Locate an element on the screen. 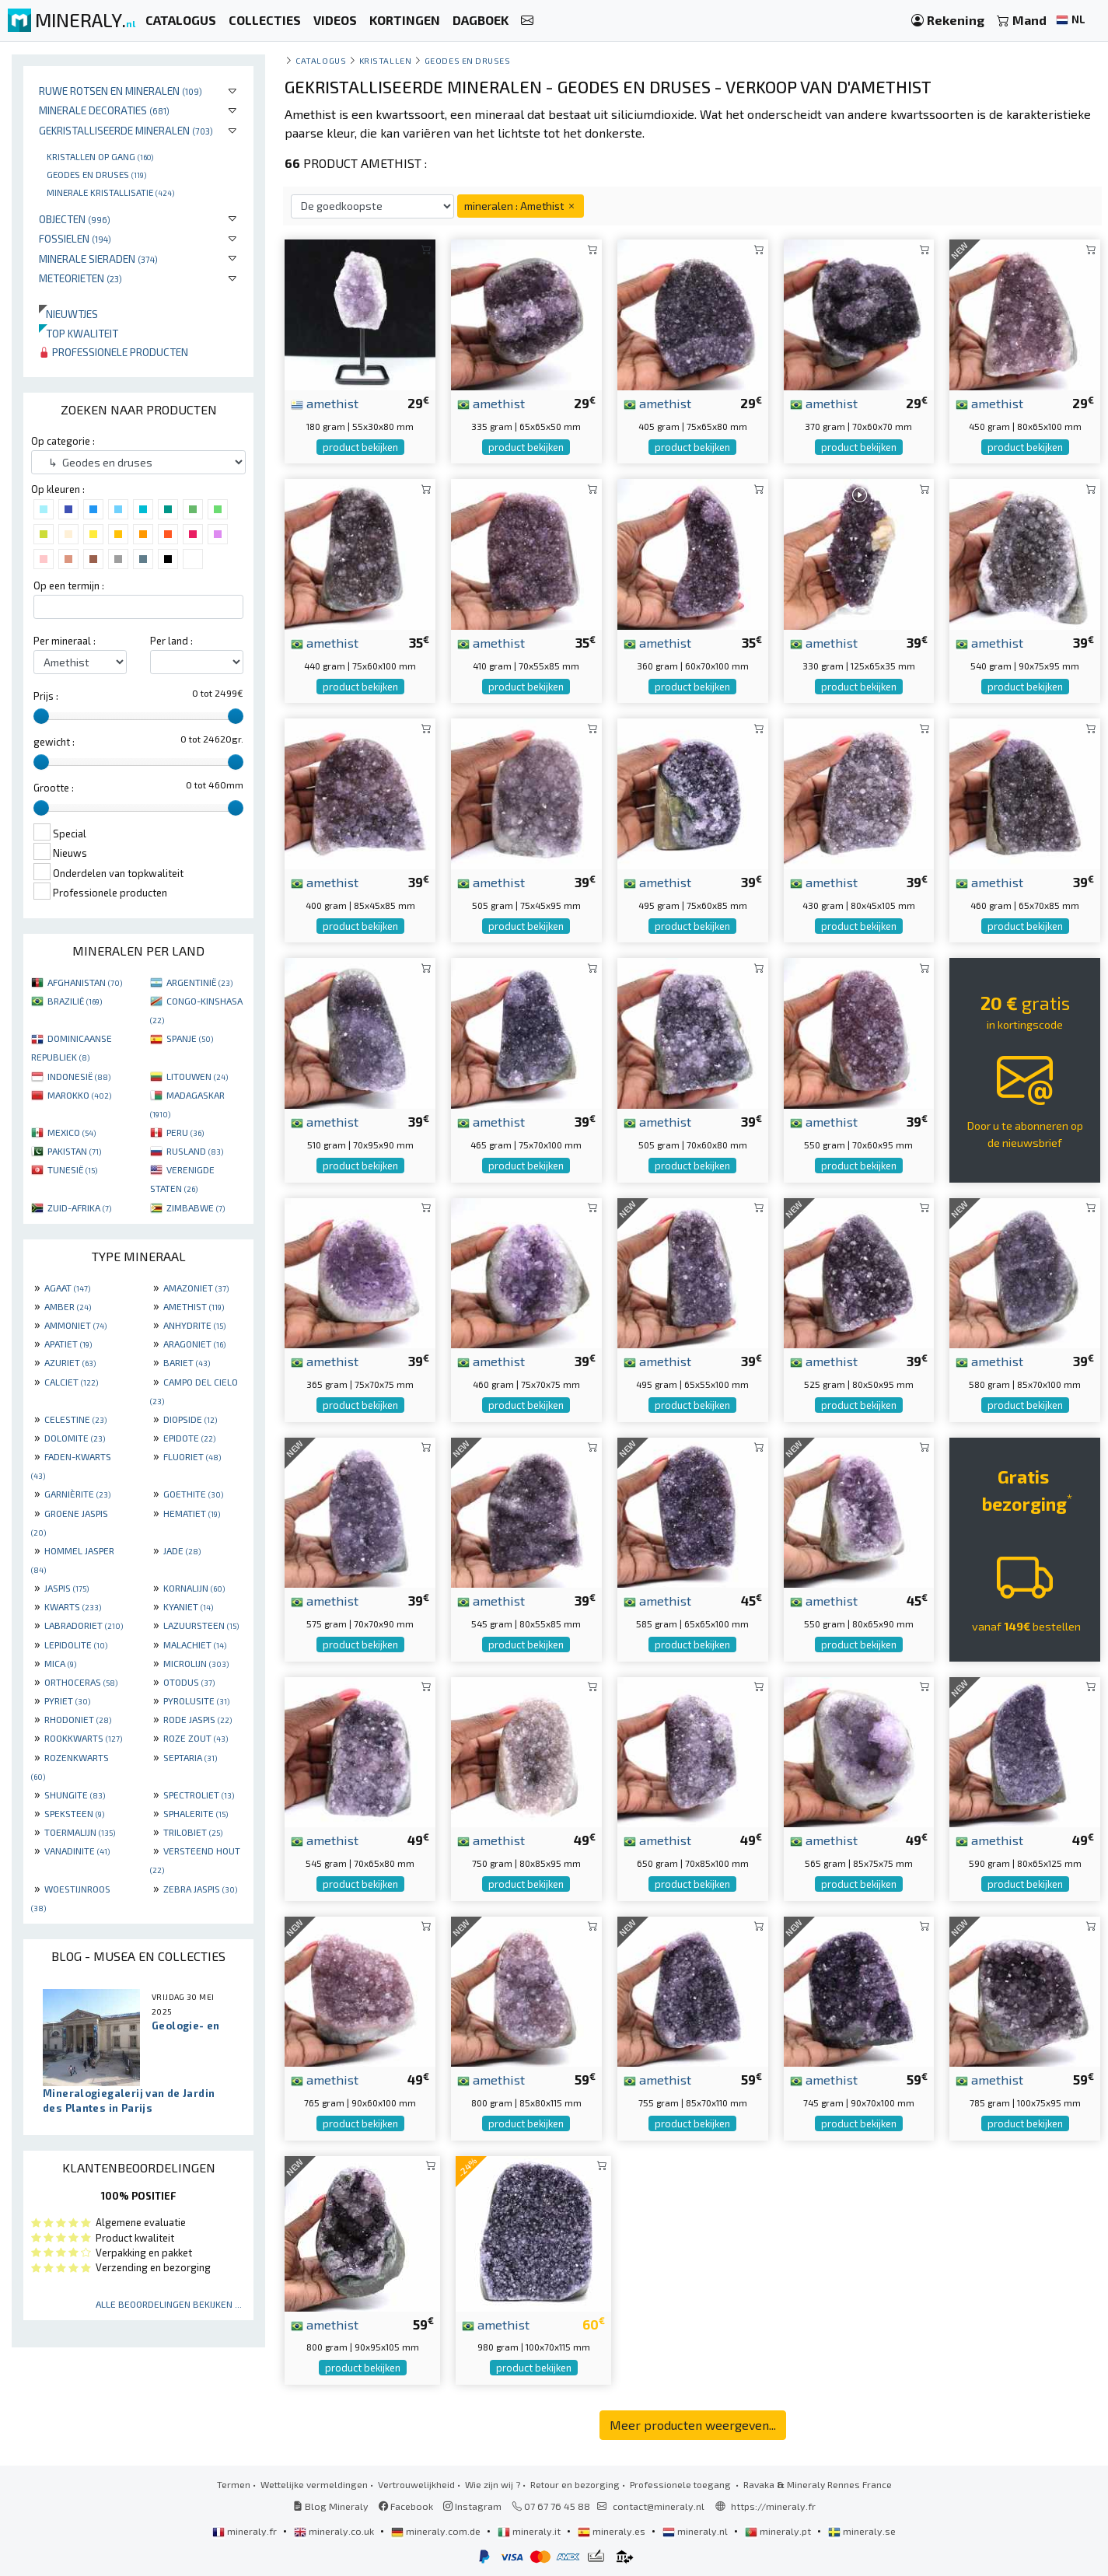  Op categorie : is located at coordinates (63, 441).